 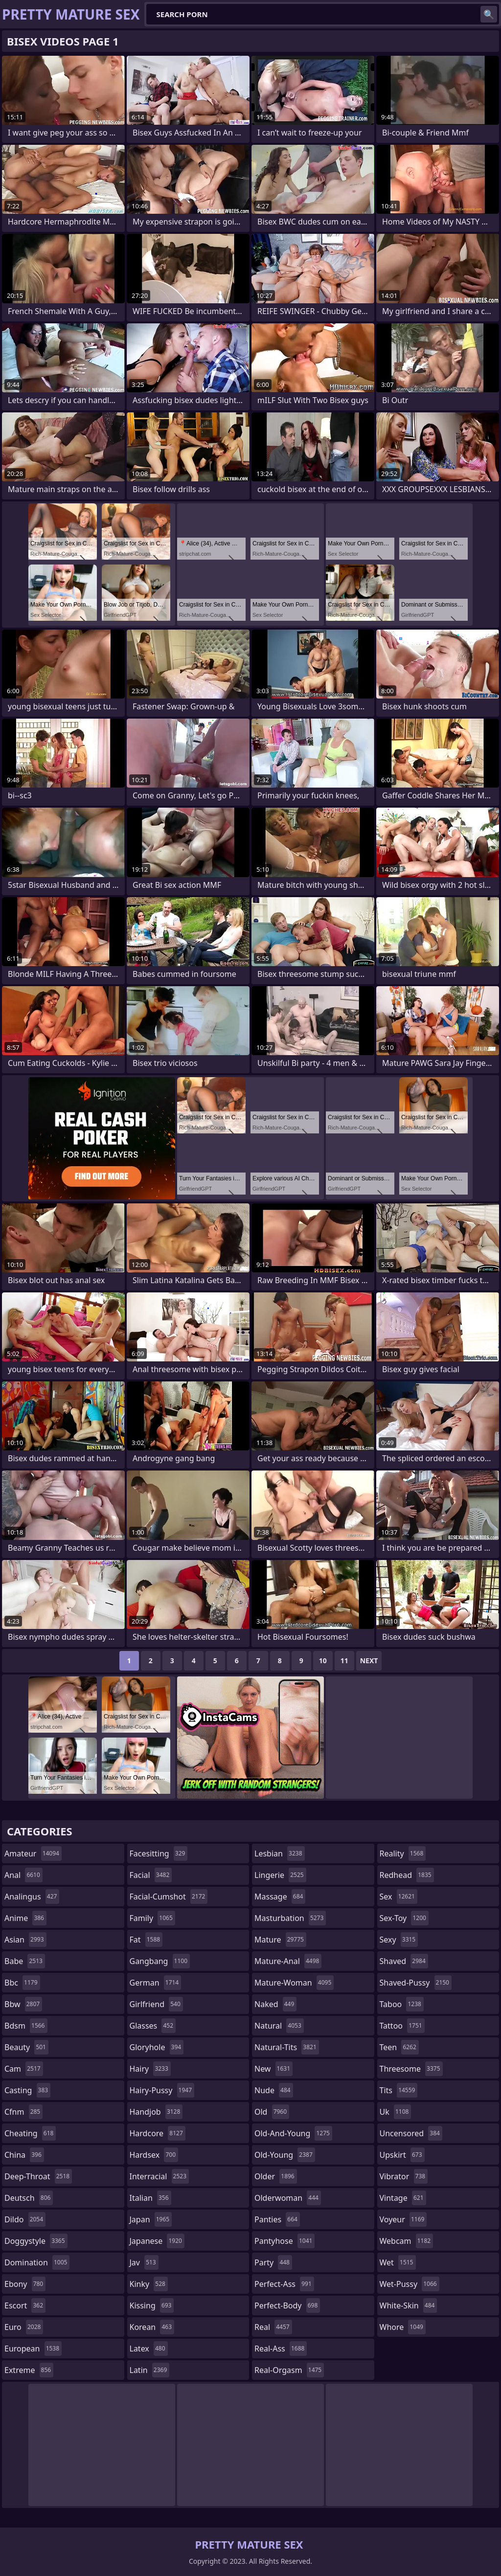 I want to click on shaved, so click(x=404, y=1961).